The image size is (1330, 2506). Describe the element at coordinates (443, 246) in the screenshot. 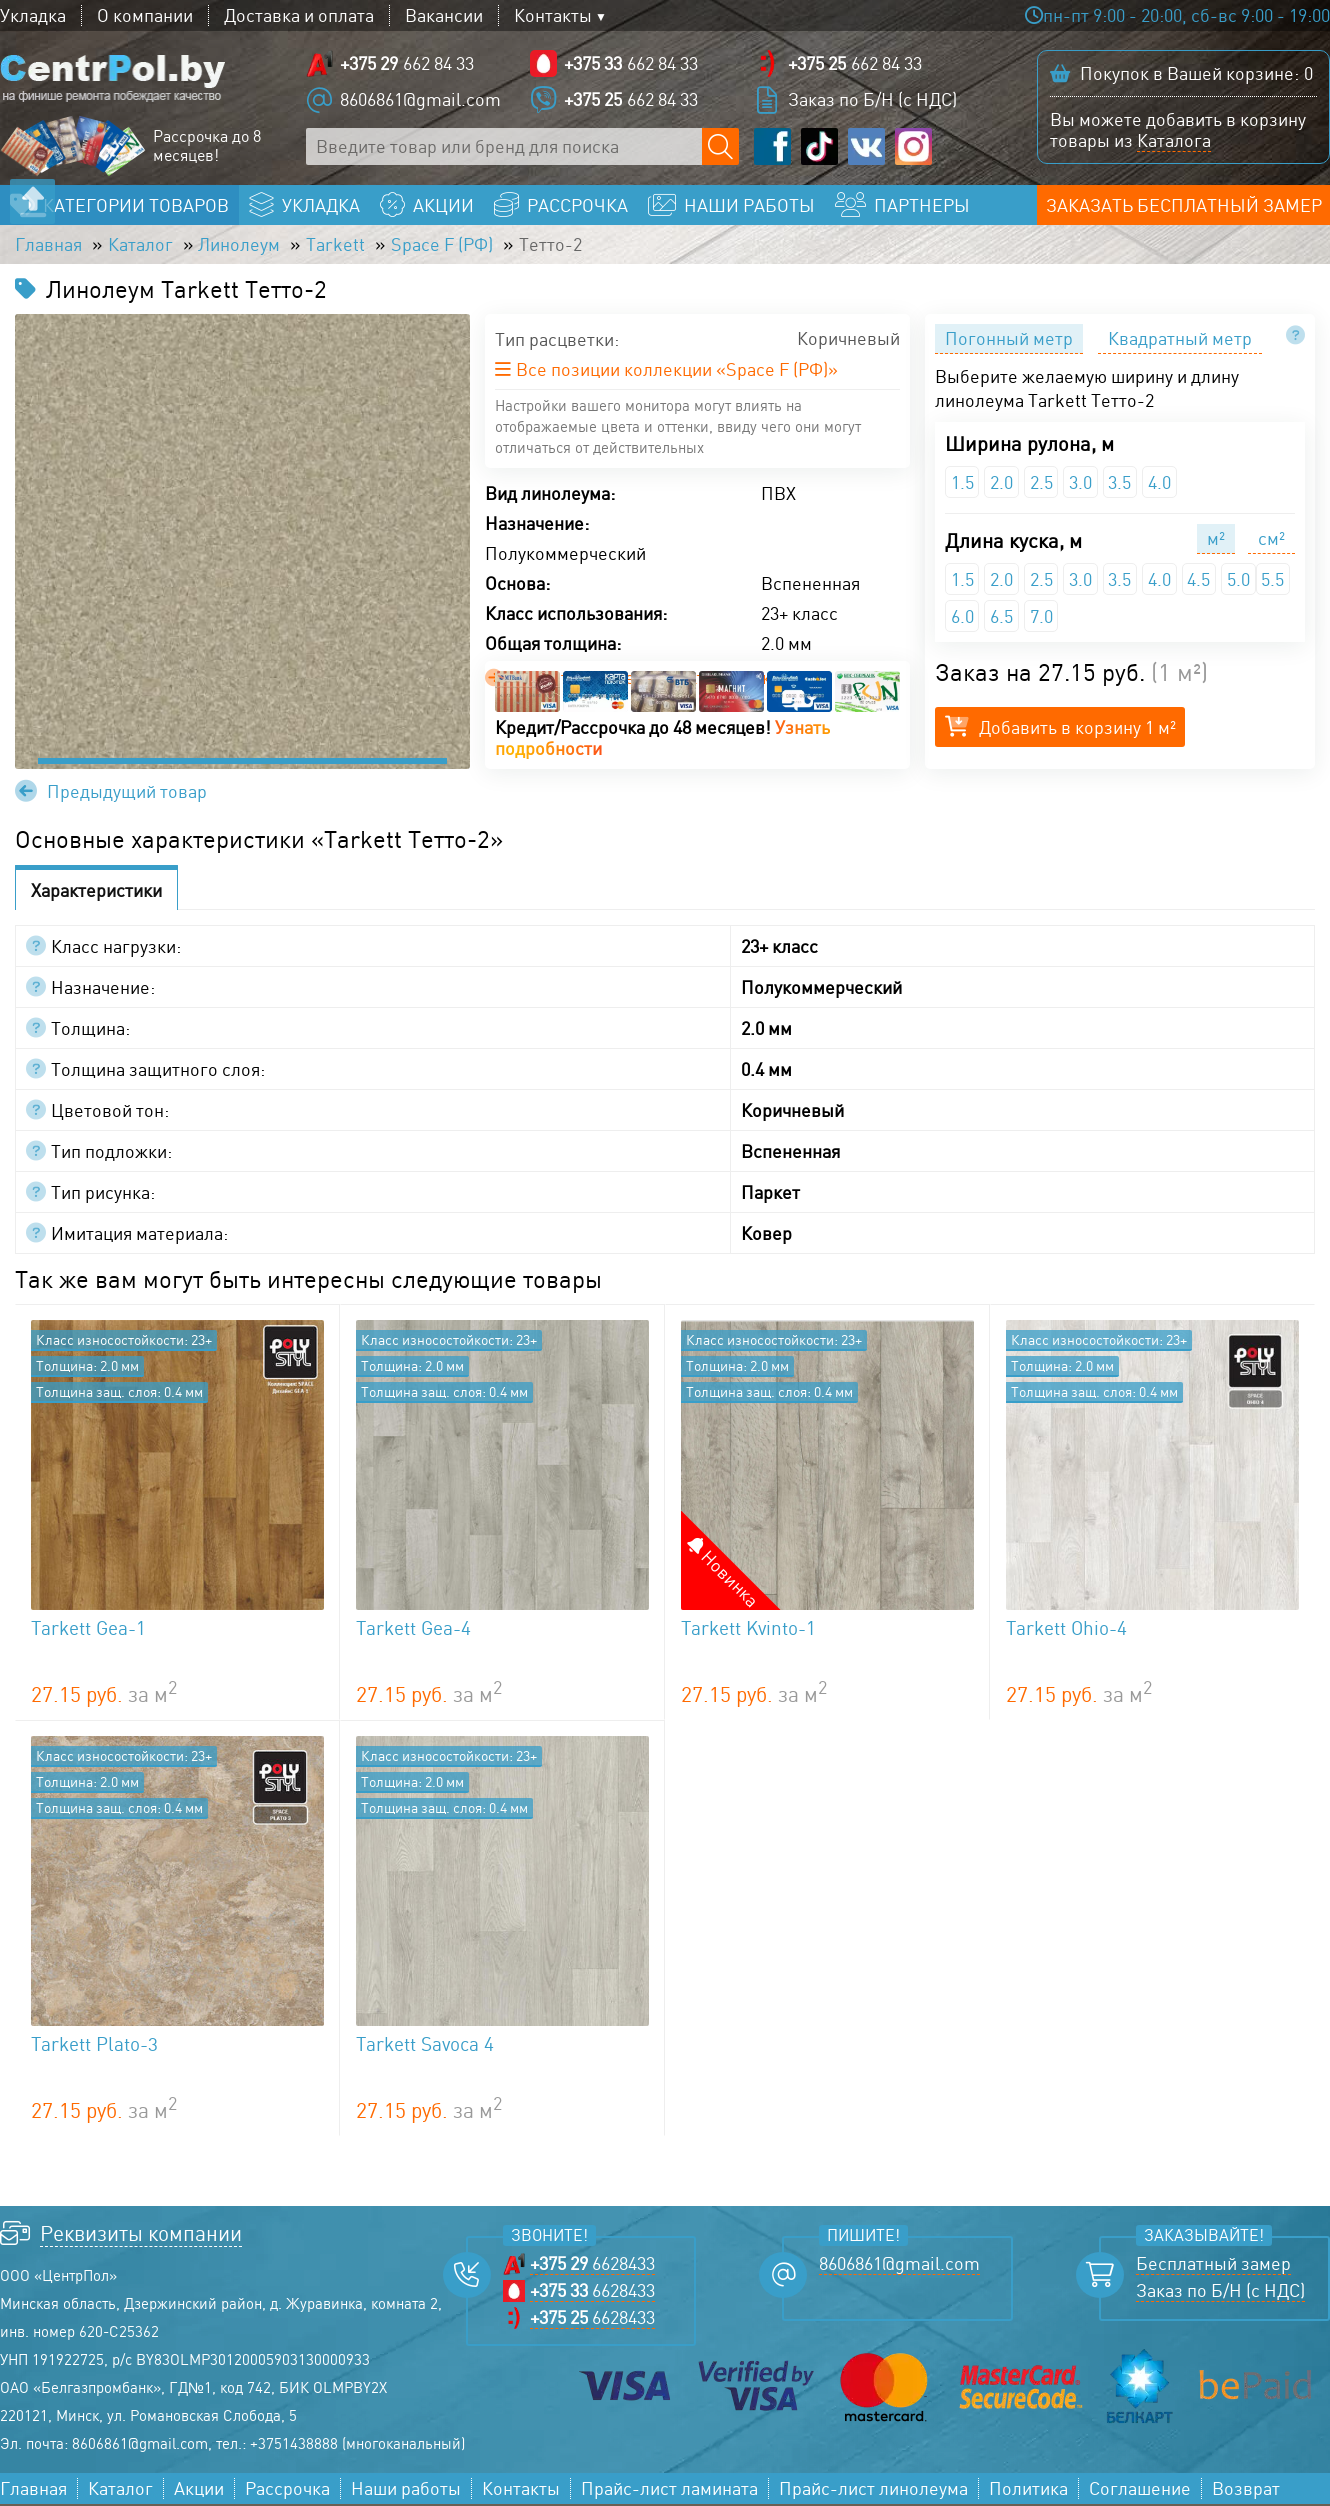

I see `Space F (РФ)` at that location.